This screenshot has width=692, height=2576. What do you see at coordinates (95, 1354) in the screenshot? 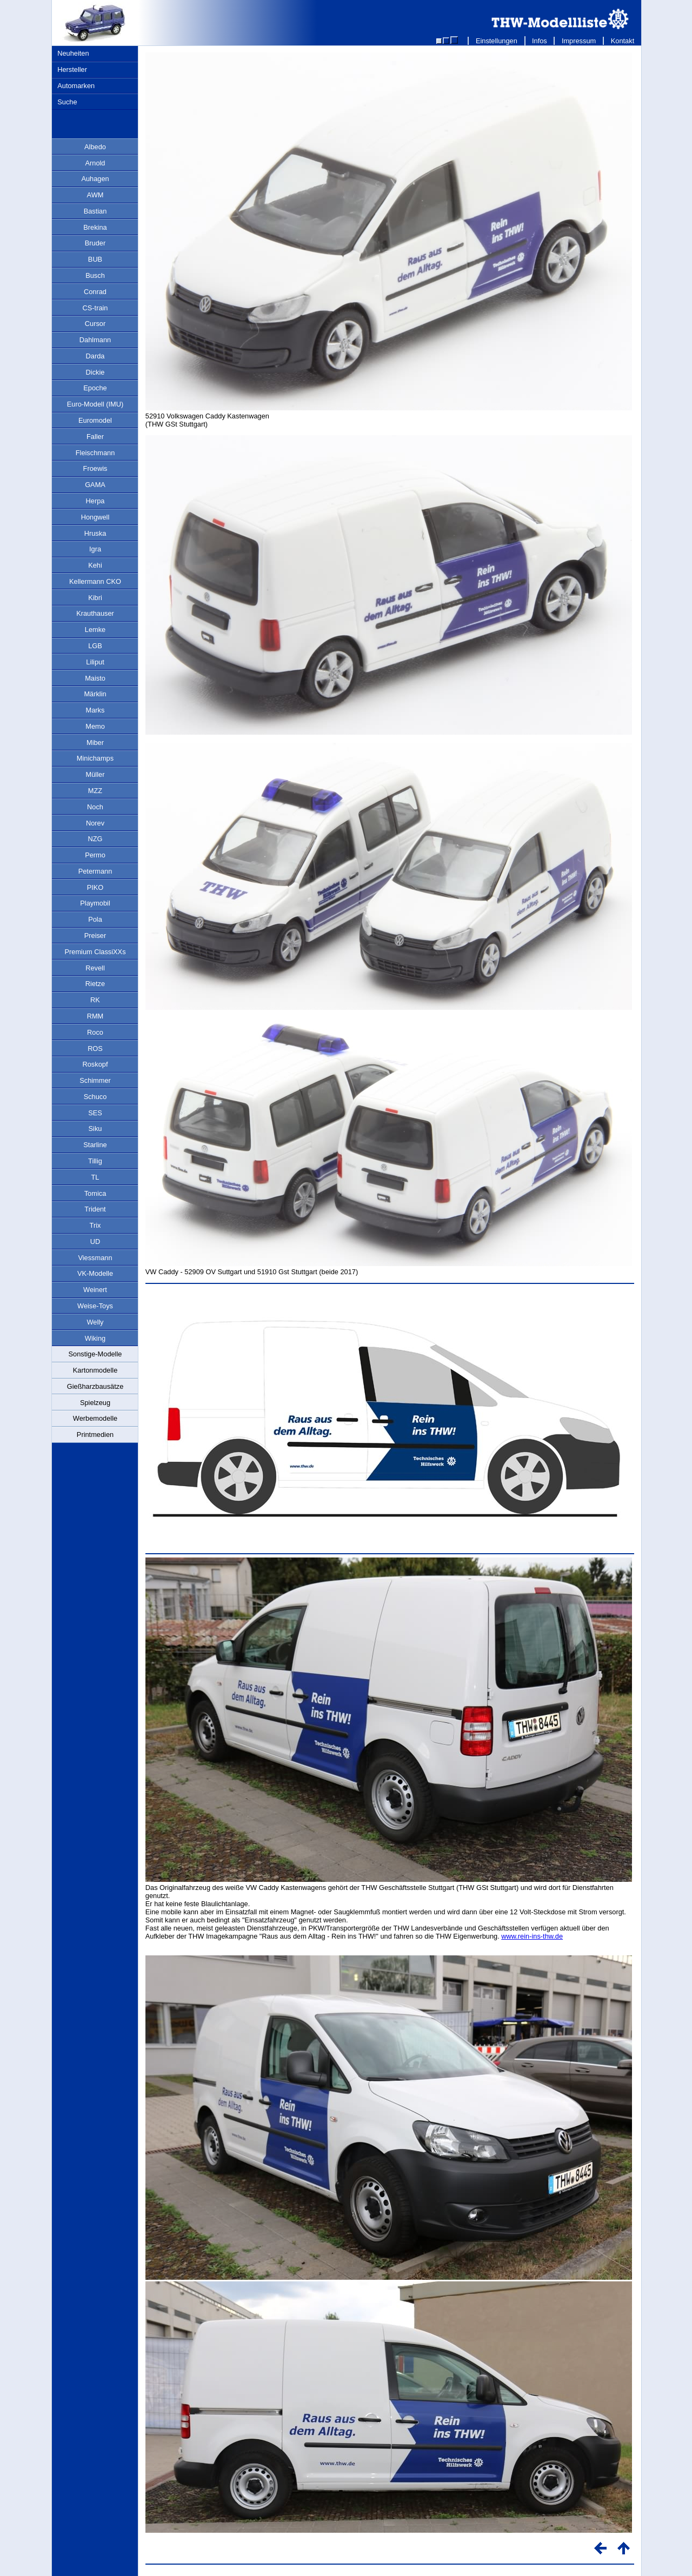
I see `Sonstige-Modelle` at bounding box center [95, 1354].